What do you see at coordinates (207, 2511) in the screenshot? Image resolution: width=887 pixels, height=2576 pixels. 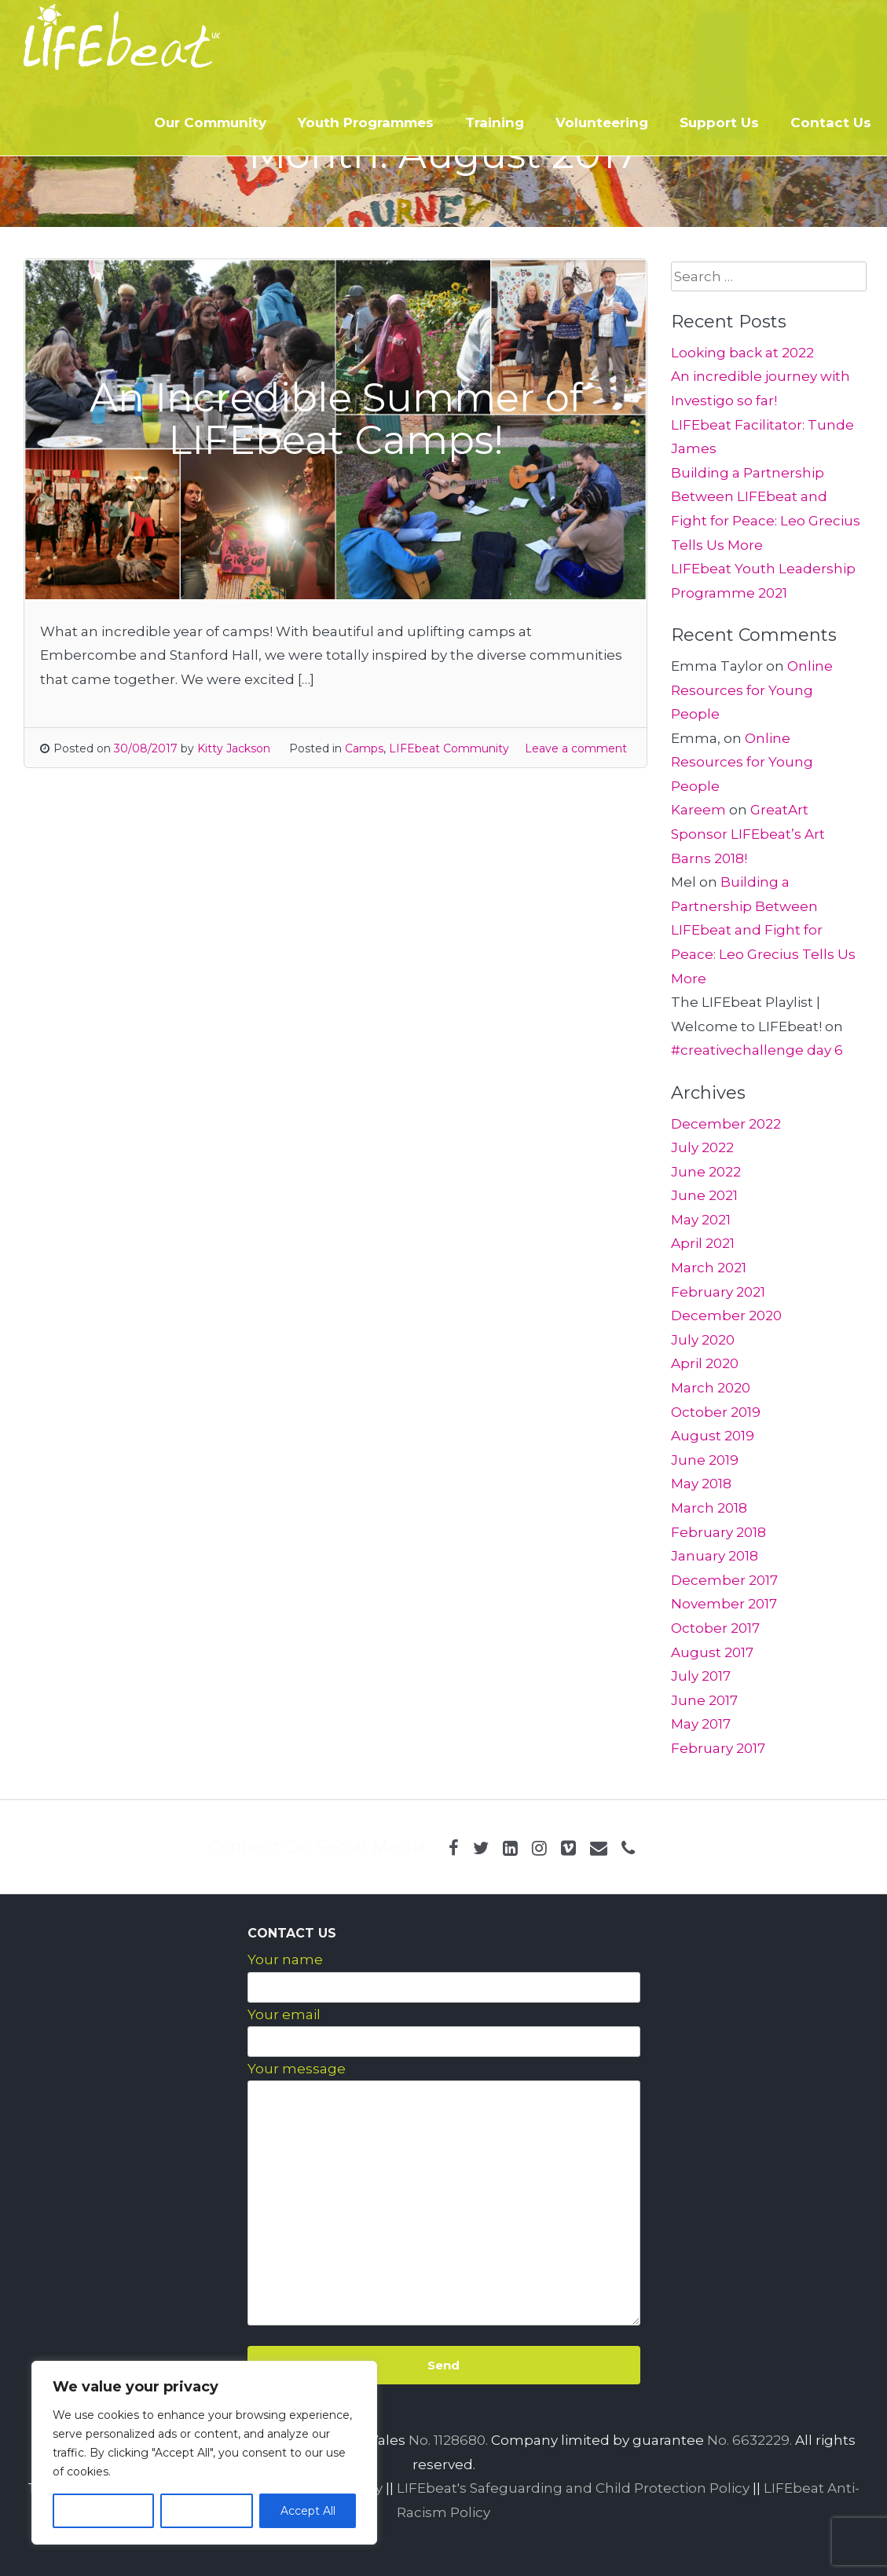 I see `Reject All` at bounding box center [207, 2511].